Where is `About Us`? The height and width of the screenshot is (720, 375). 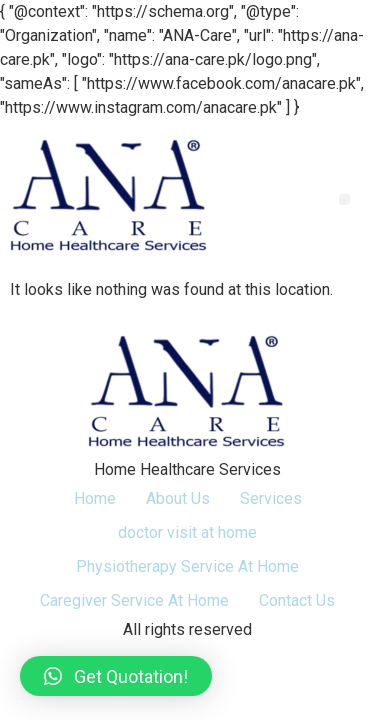 About Us is located at coordinates (178, 498).